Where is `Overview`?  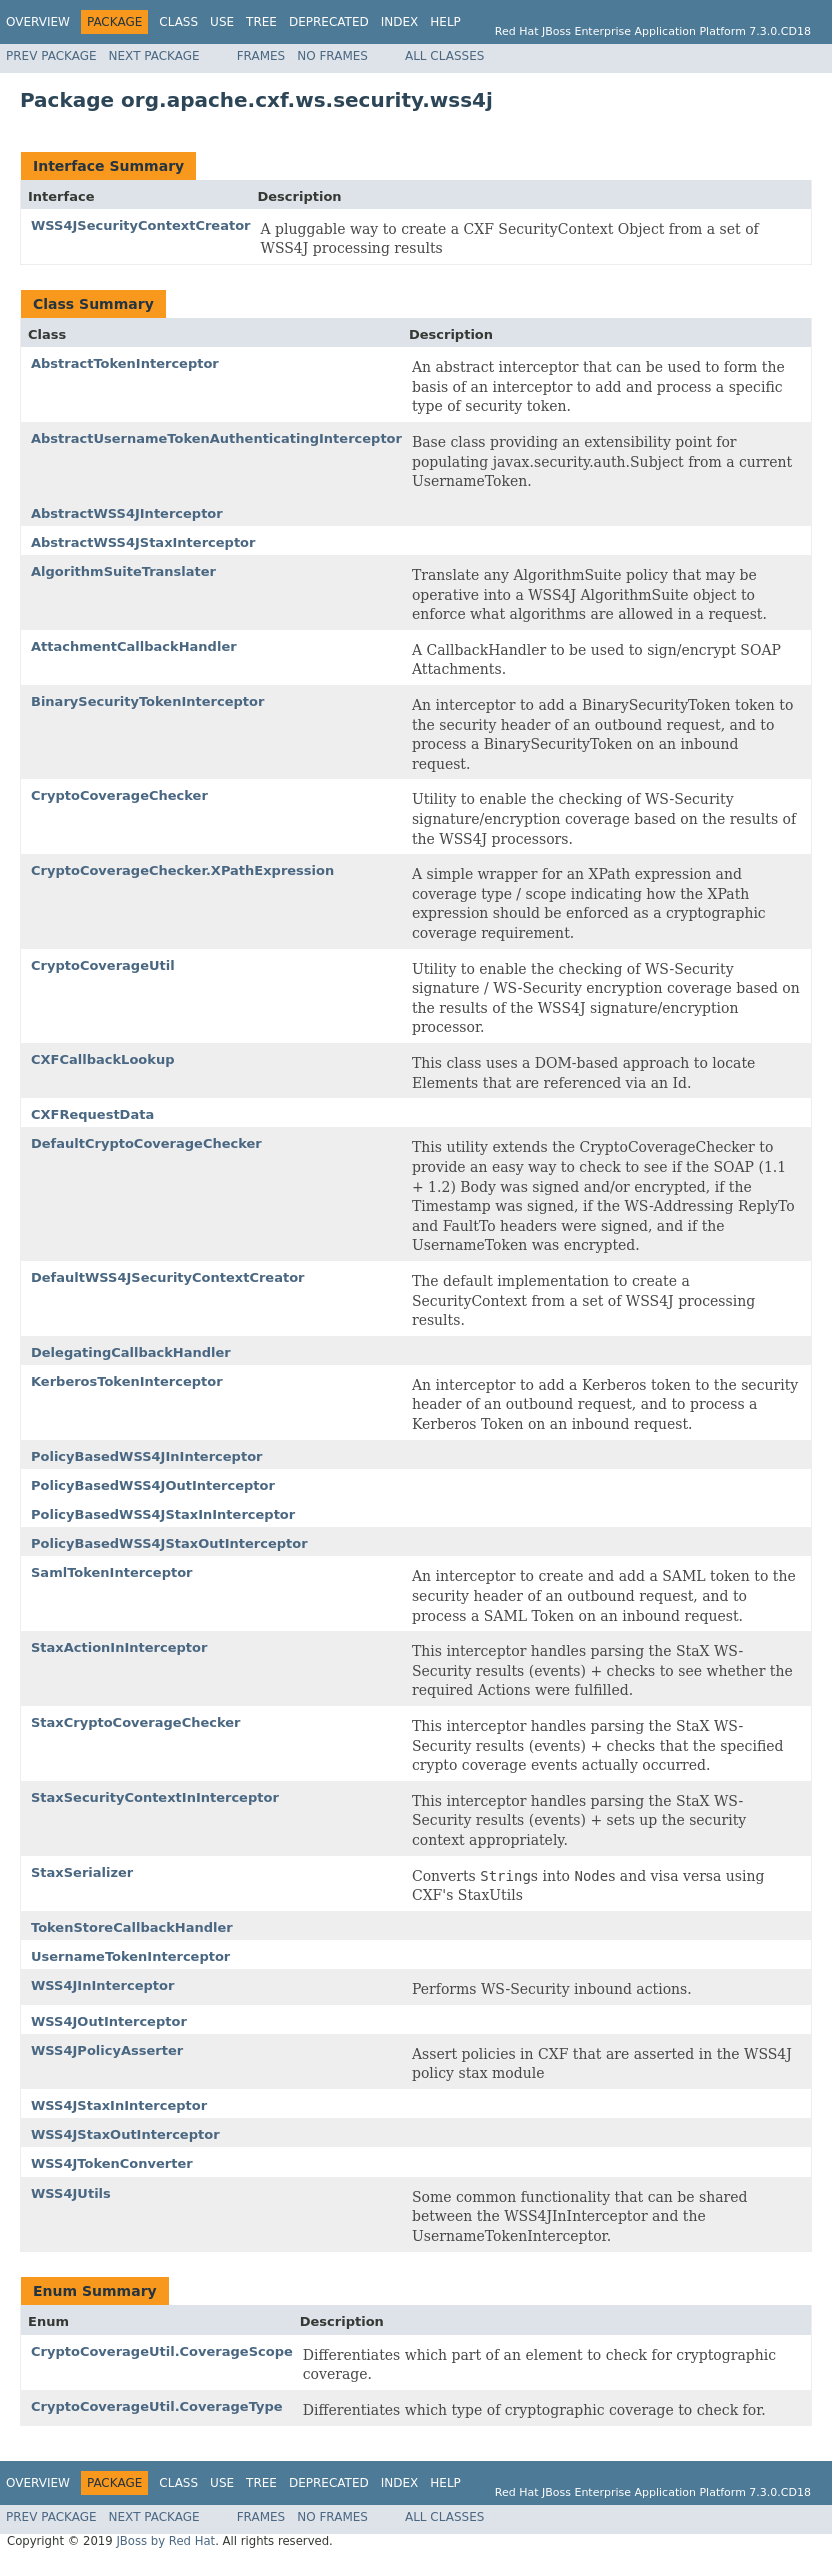 Overview is located at coordinates (38, 22).